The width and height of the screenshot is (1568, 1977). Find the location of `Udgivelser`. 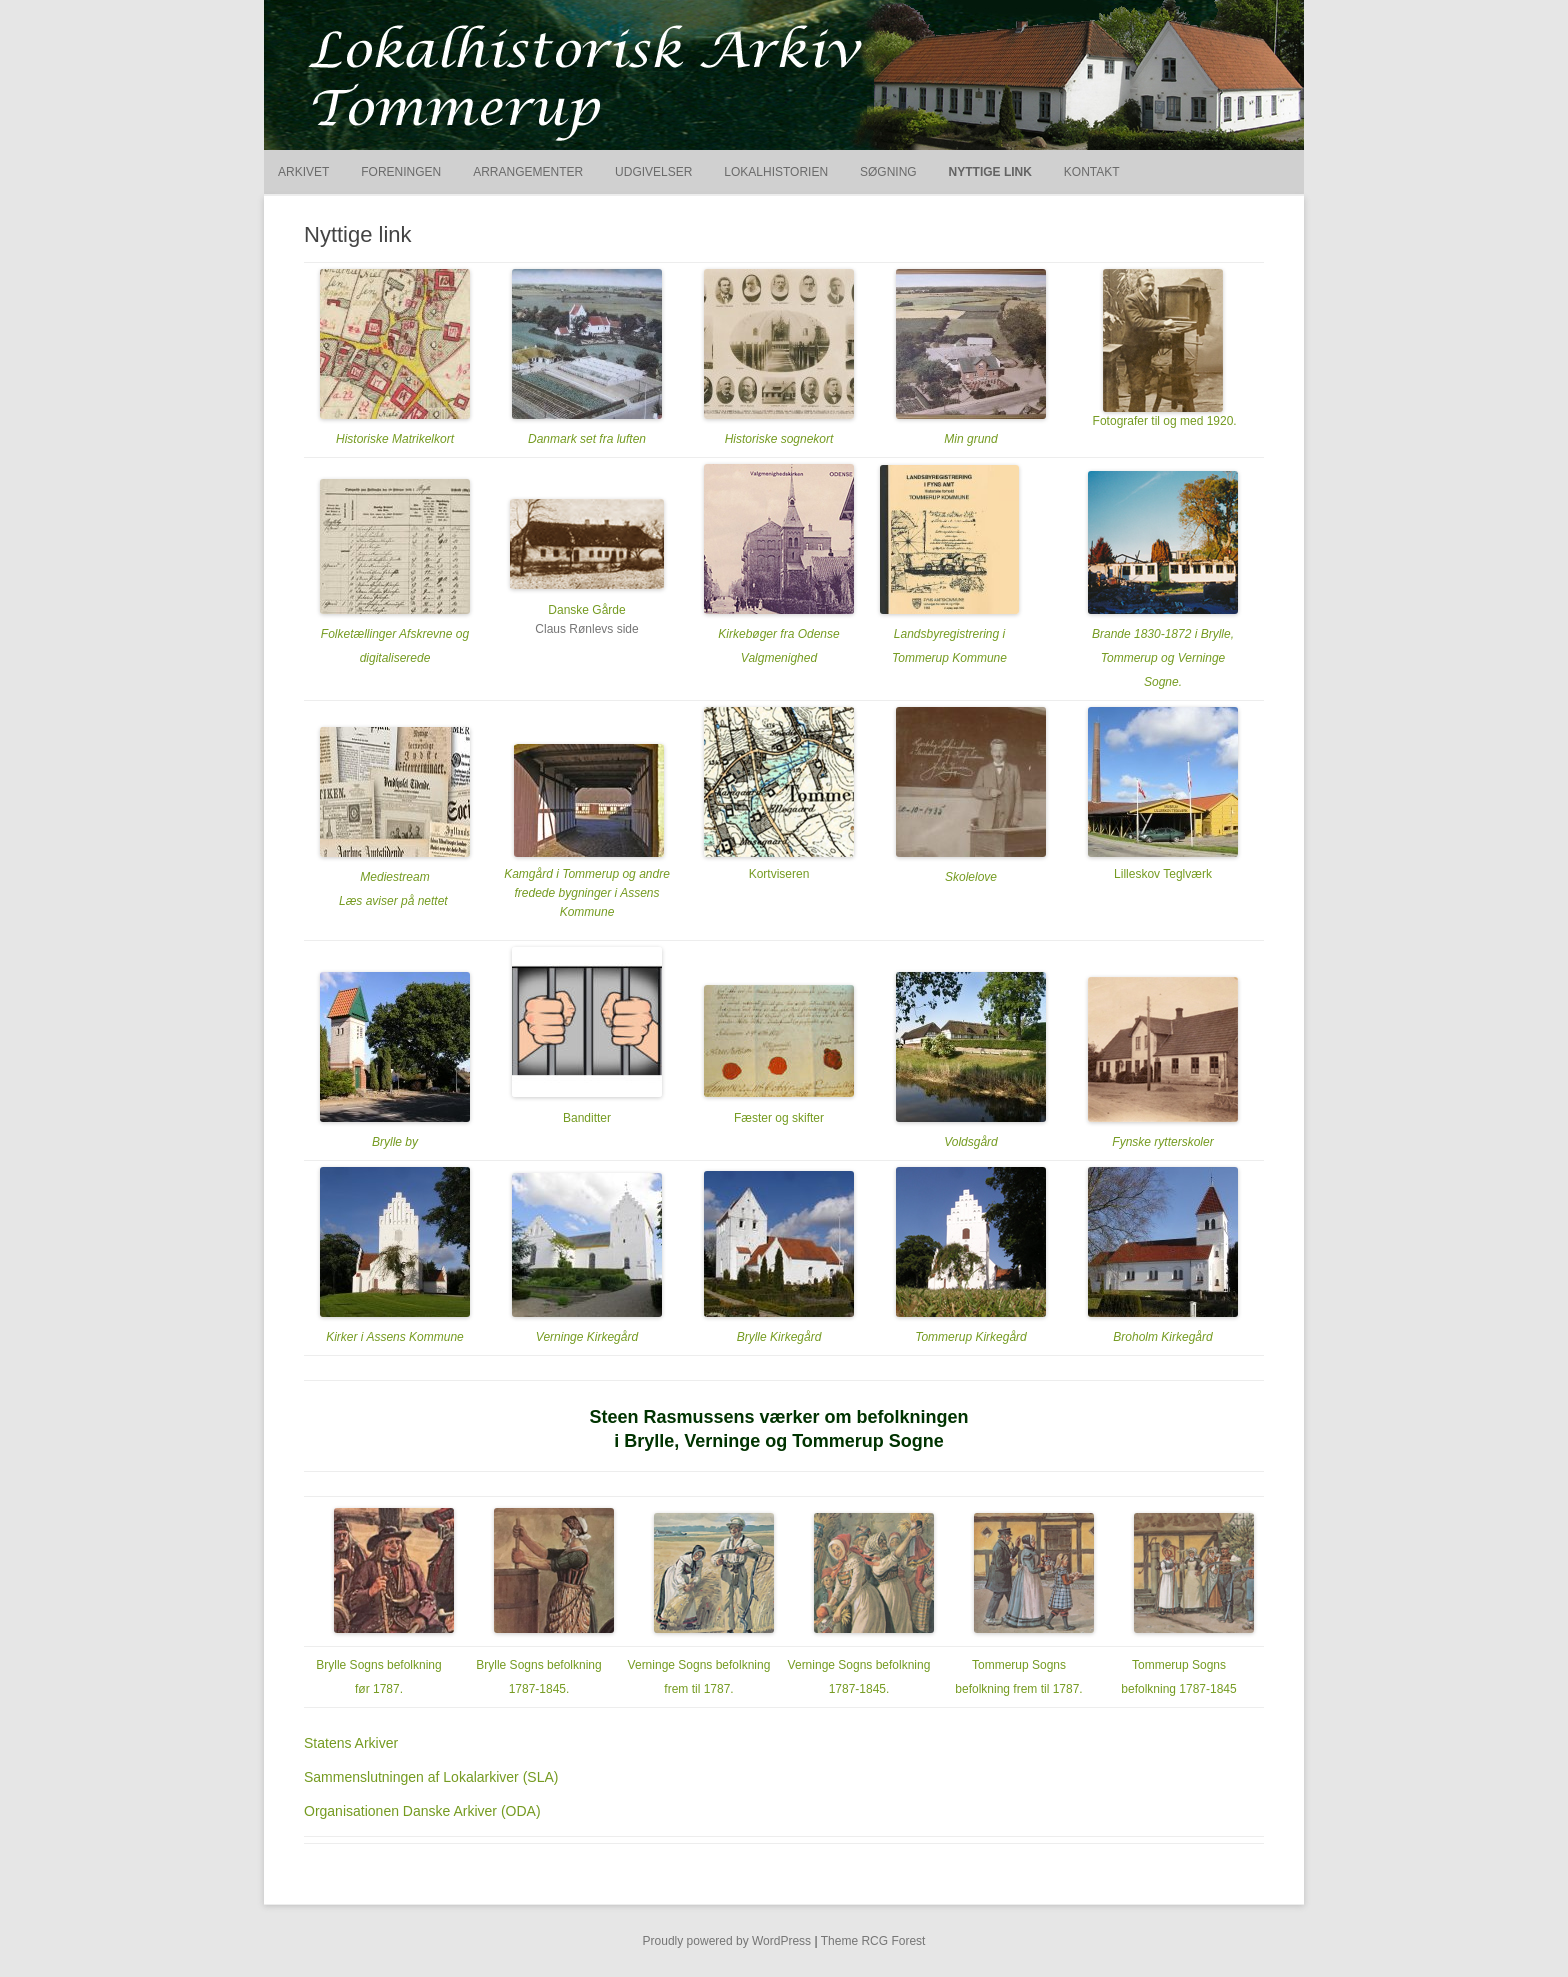

Udgivelser is located at coordinates (653, 172).